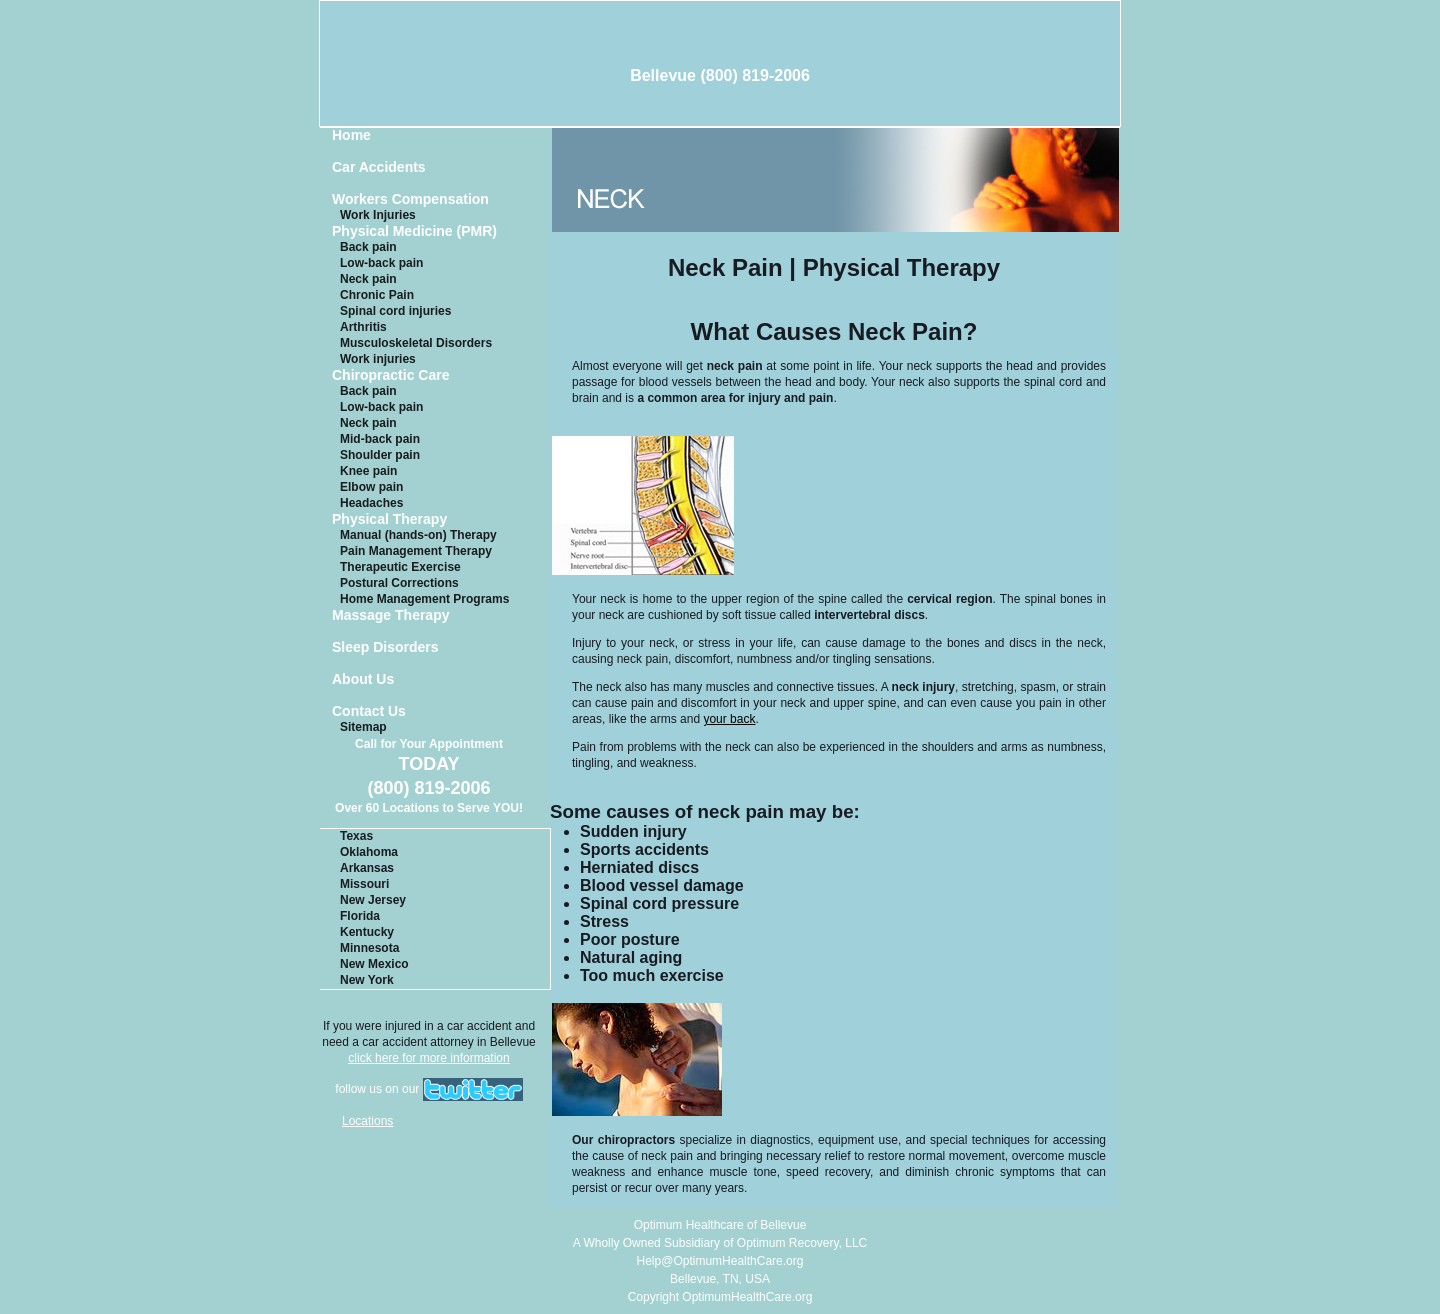 This screenshot has height=1314, width=1440. I want to click on Elbow pain, so click(371, 487).